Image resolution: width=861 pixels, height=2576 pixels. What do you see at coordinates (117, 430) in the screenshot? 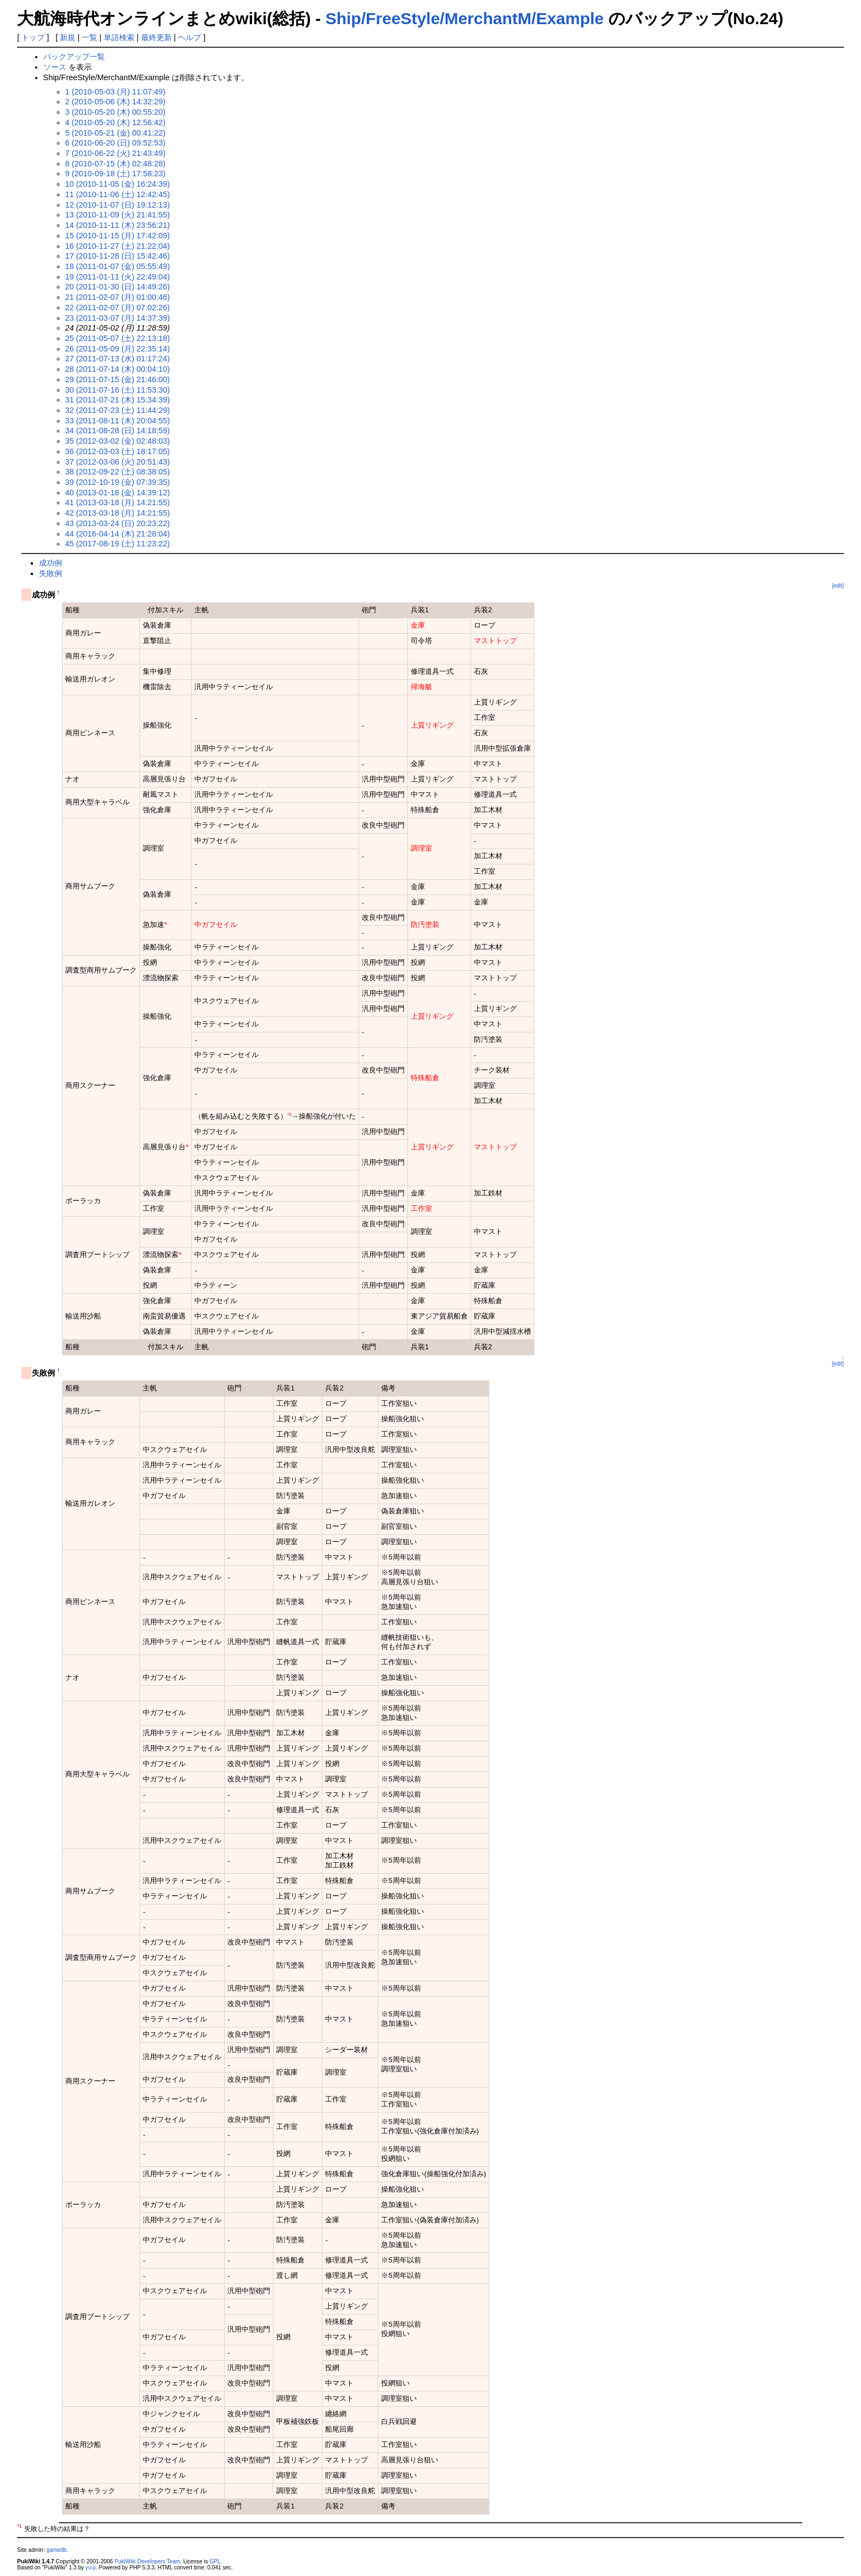
I see `34 (2011-08-28 (日) 14:18:59)` at bounding box center [117, 430].